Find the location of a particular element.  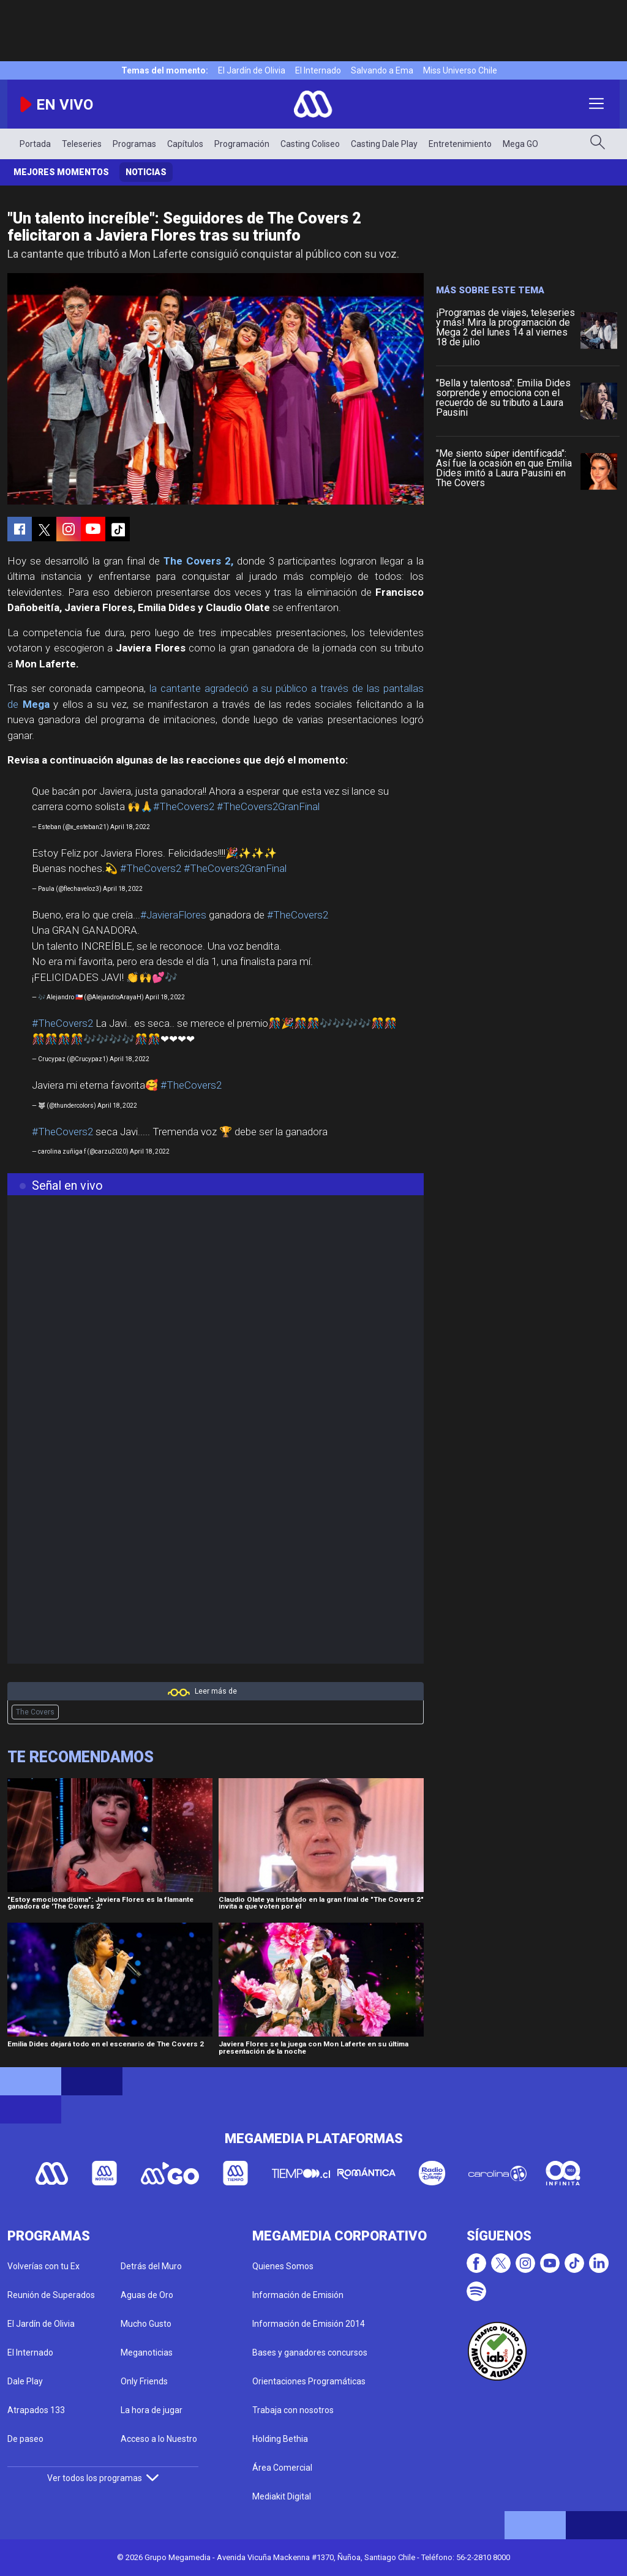

El Internado is located at coordinates (318, 70).